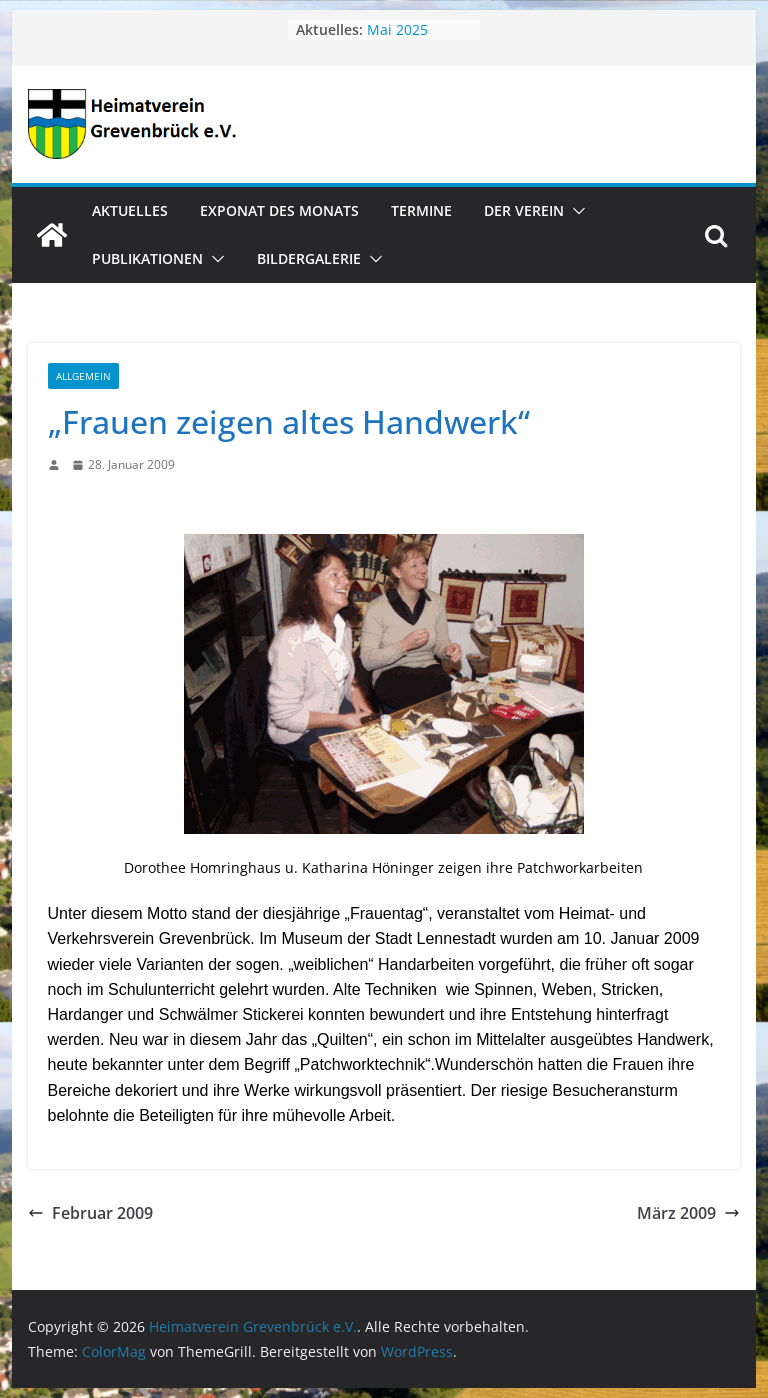 The image size is (768, 1398). I want to click on Allgemein, so click(83, 376).